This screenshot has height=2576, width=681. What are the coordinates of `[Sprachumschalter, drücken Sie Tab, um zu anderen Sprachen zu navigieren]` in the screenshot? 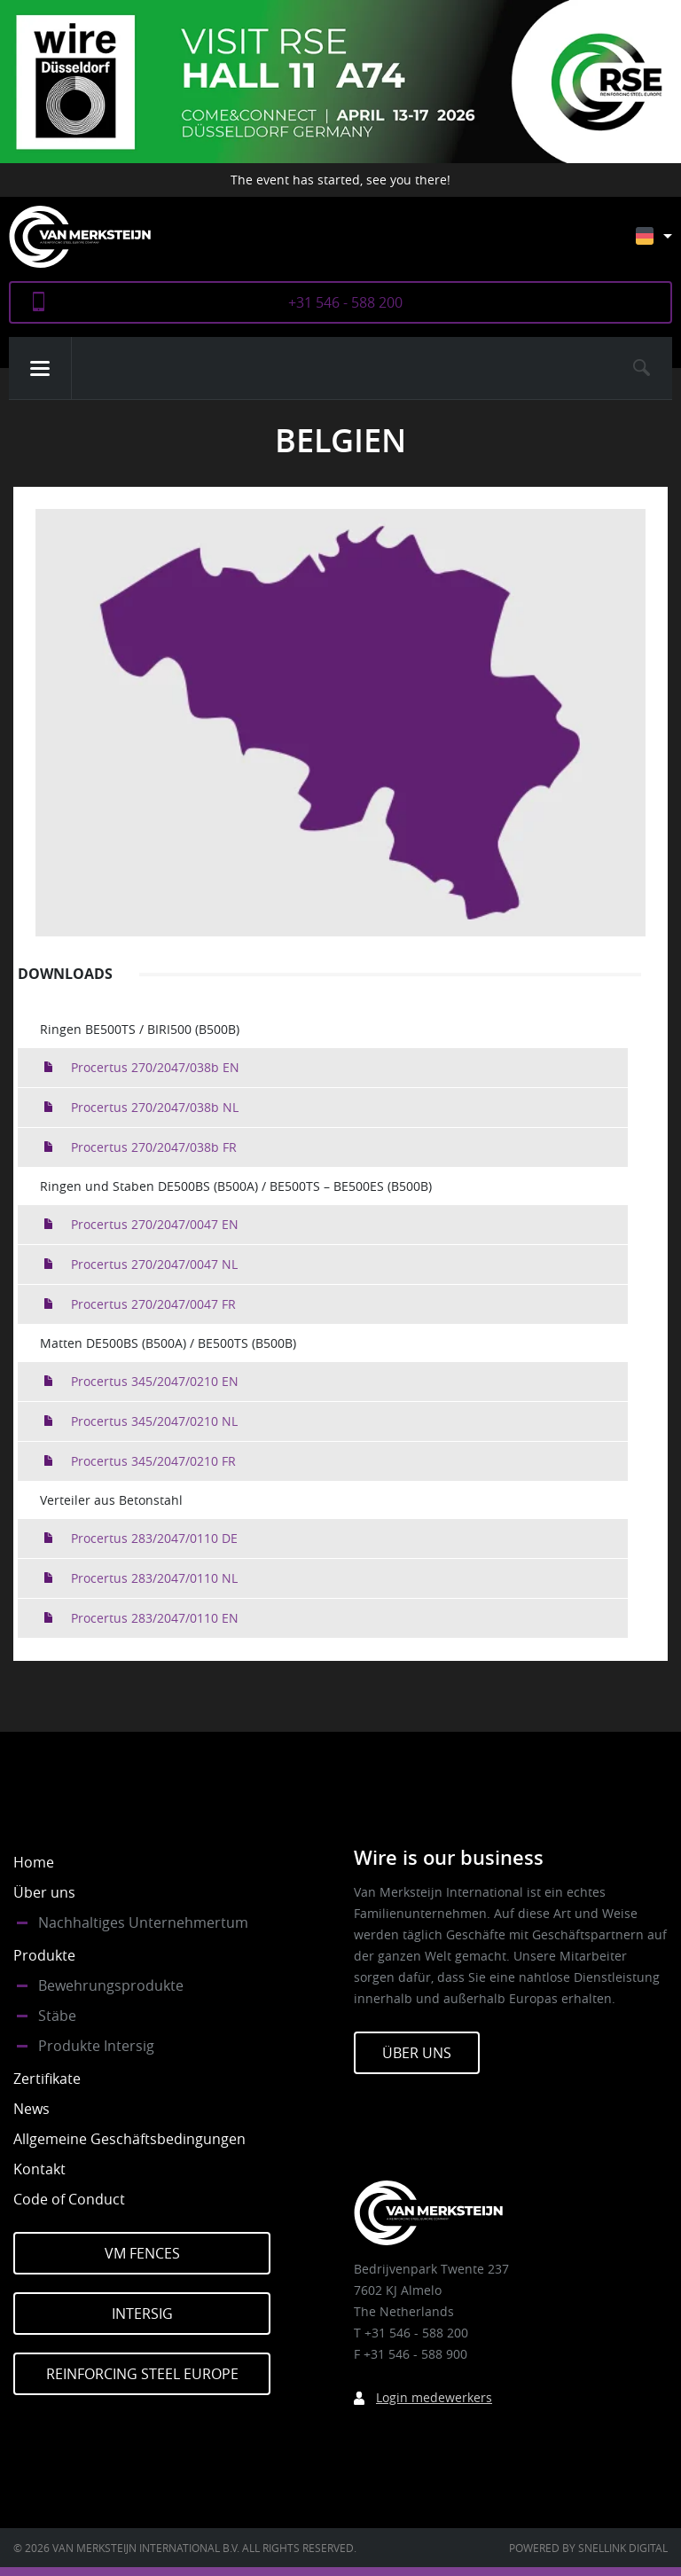 It's located at (667, 244).